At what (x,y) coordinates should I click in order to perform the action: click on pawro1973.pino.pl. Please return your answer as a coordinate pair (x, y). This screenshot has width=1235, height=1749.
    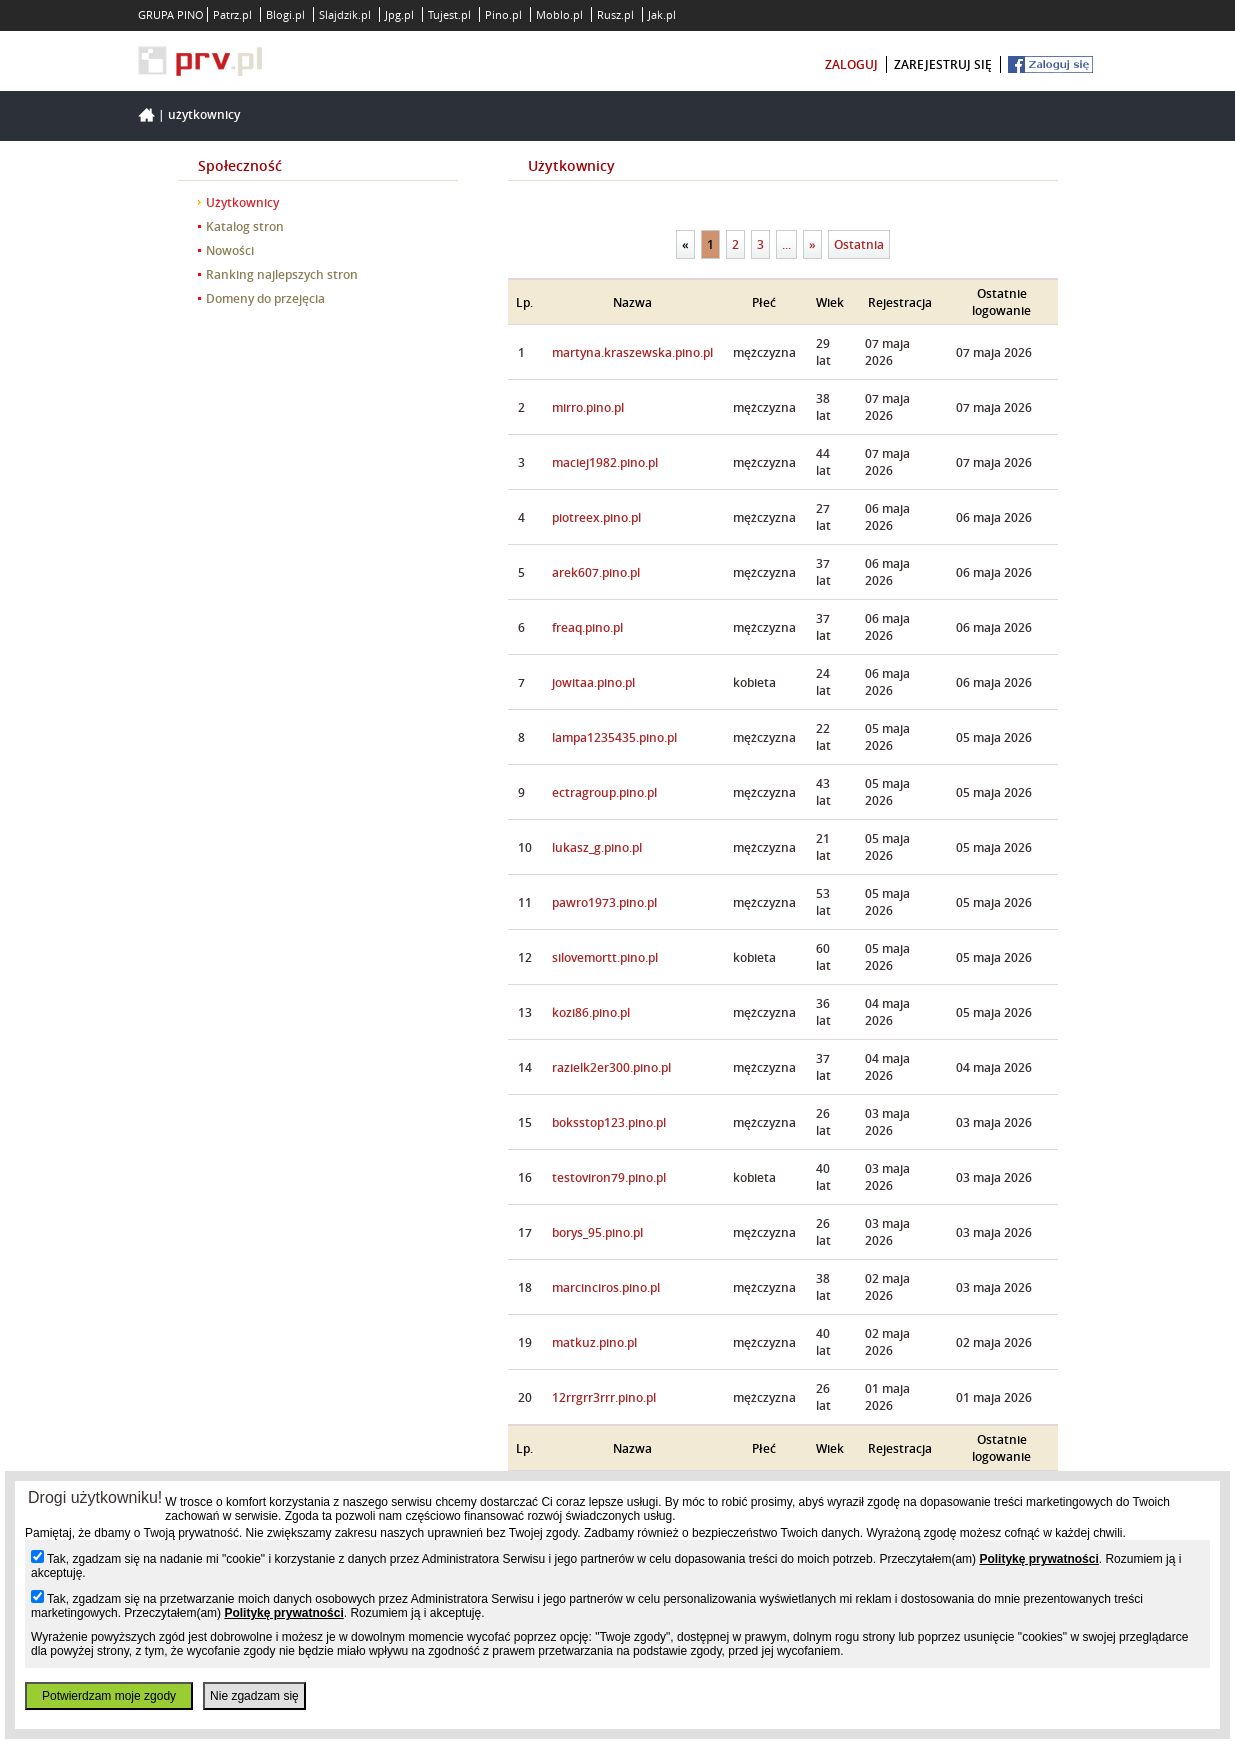
    Looking at the image, I should click on (604, 902).